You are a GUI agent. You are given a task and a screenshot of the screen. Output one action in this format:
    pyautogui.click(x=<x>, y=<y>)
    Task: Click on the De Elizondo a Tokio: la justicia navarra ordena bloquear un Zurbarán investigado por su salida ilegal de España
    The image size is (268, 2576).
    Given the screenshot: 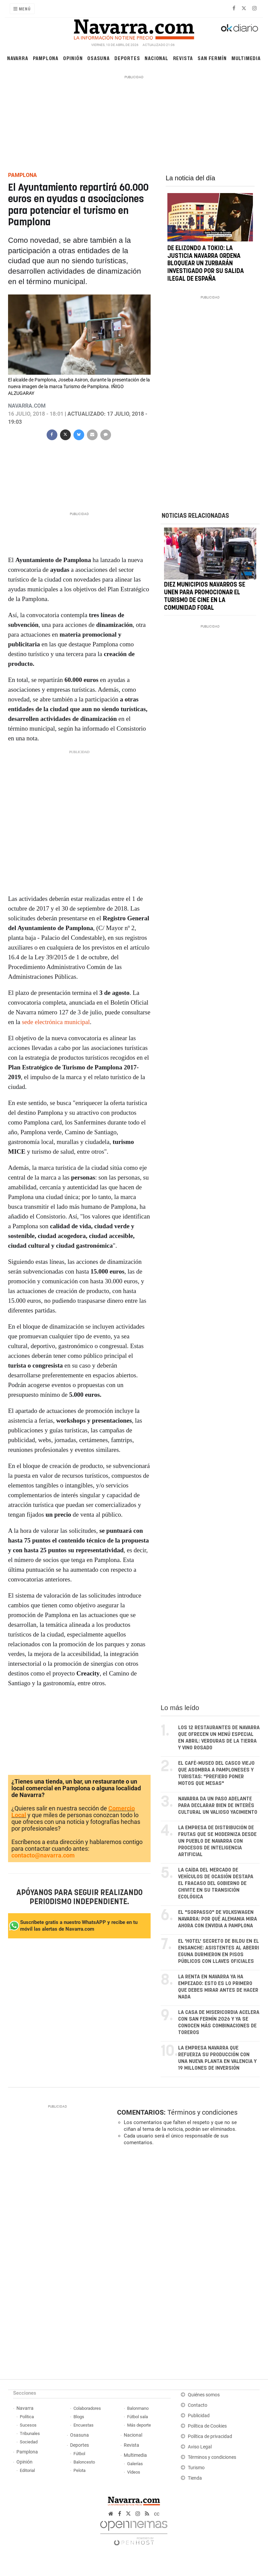 What is the action you would take?
    pyautogui.click(x=205, y=263)
    